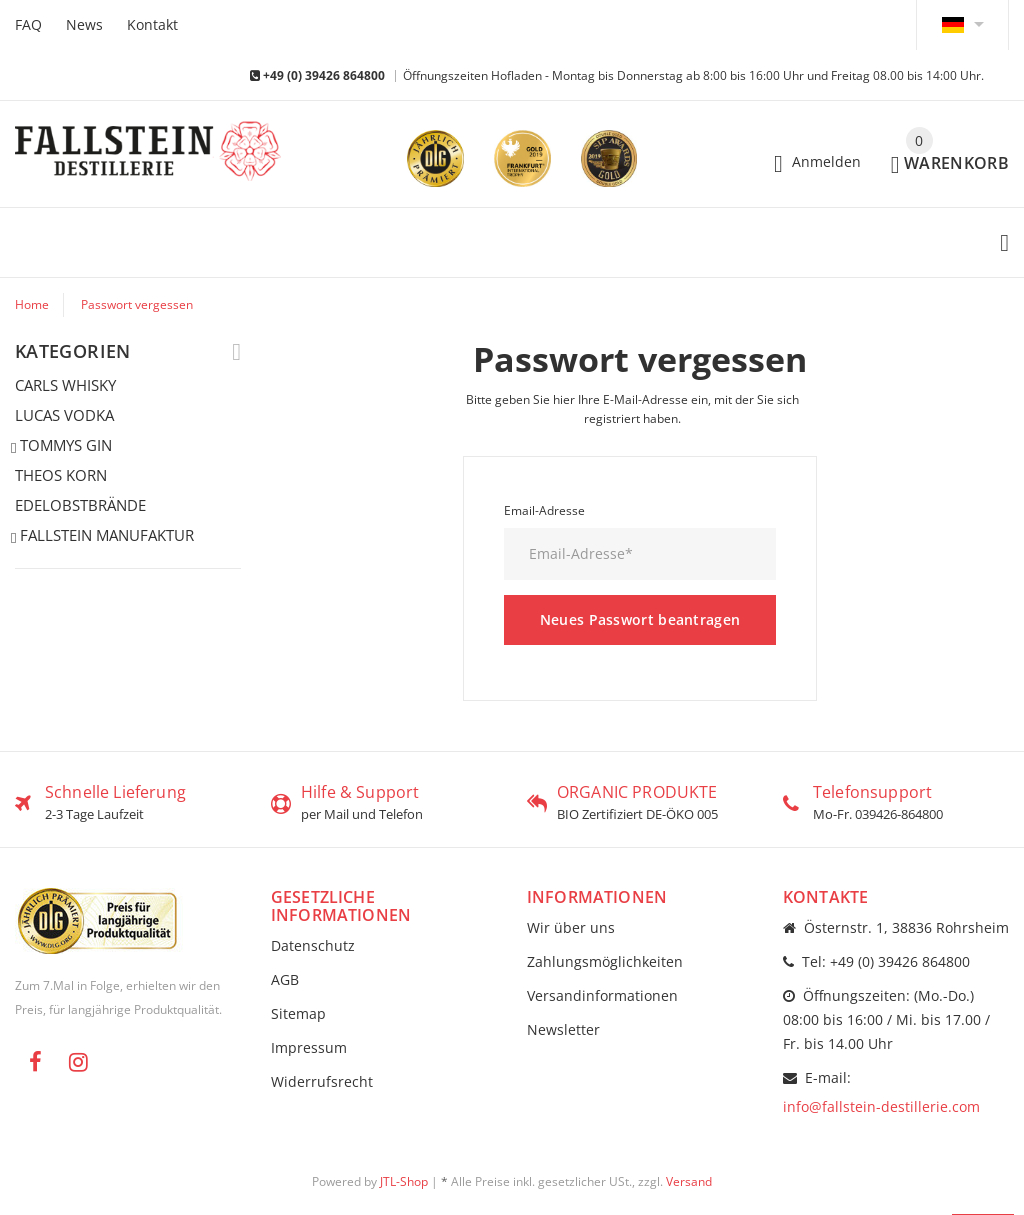 This screenshot has width=1024, height=1215. I want to click on Wir über uns, so click(571, 927).